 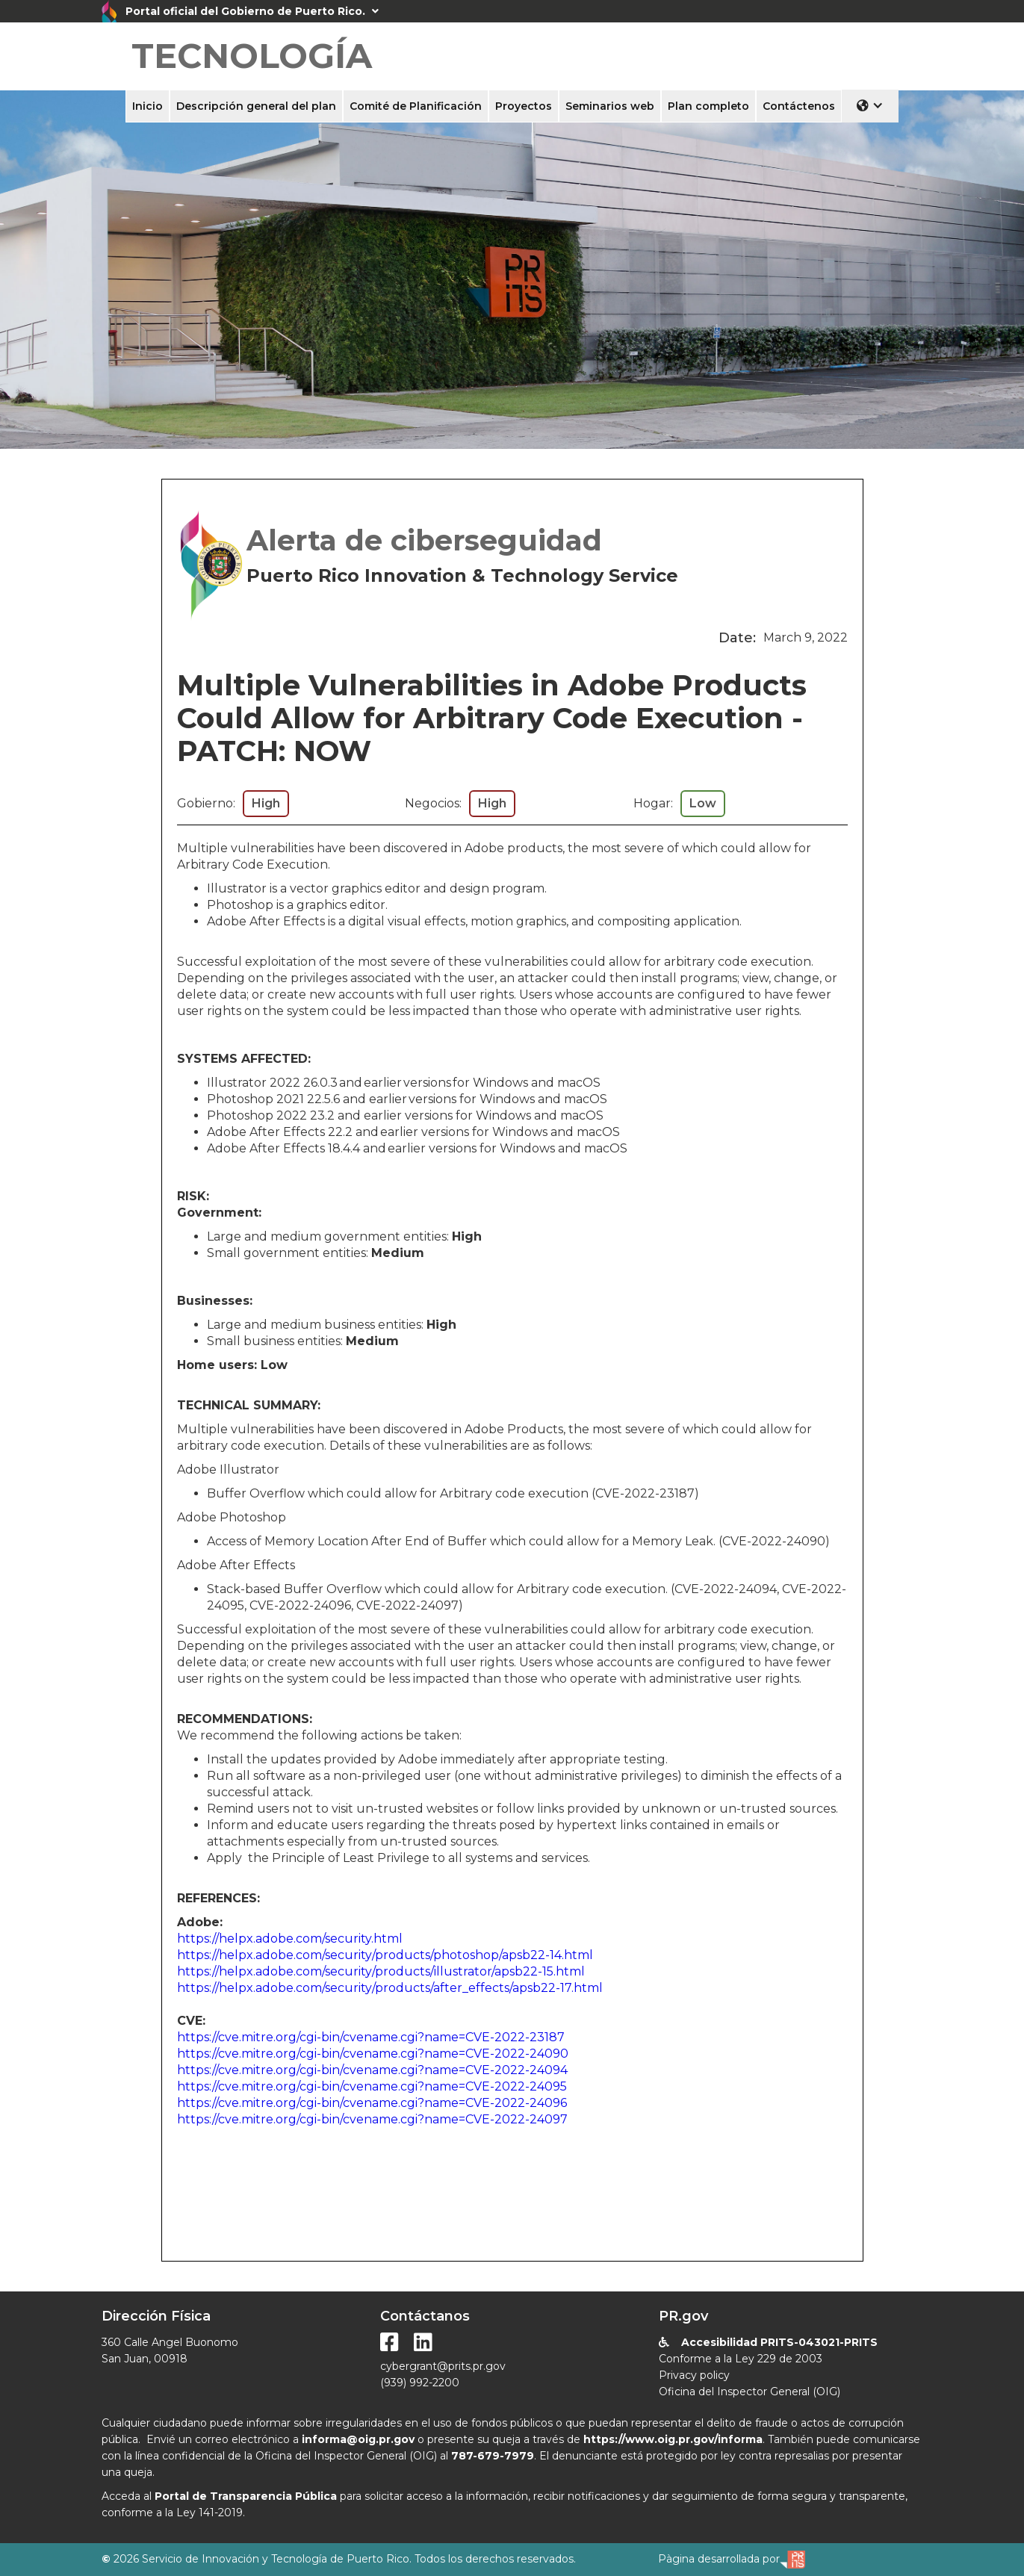 I want to click on Contáctenos, so click(x=799, y=106).